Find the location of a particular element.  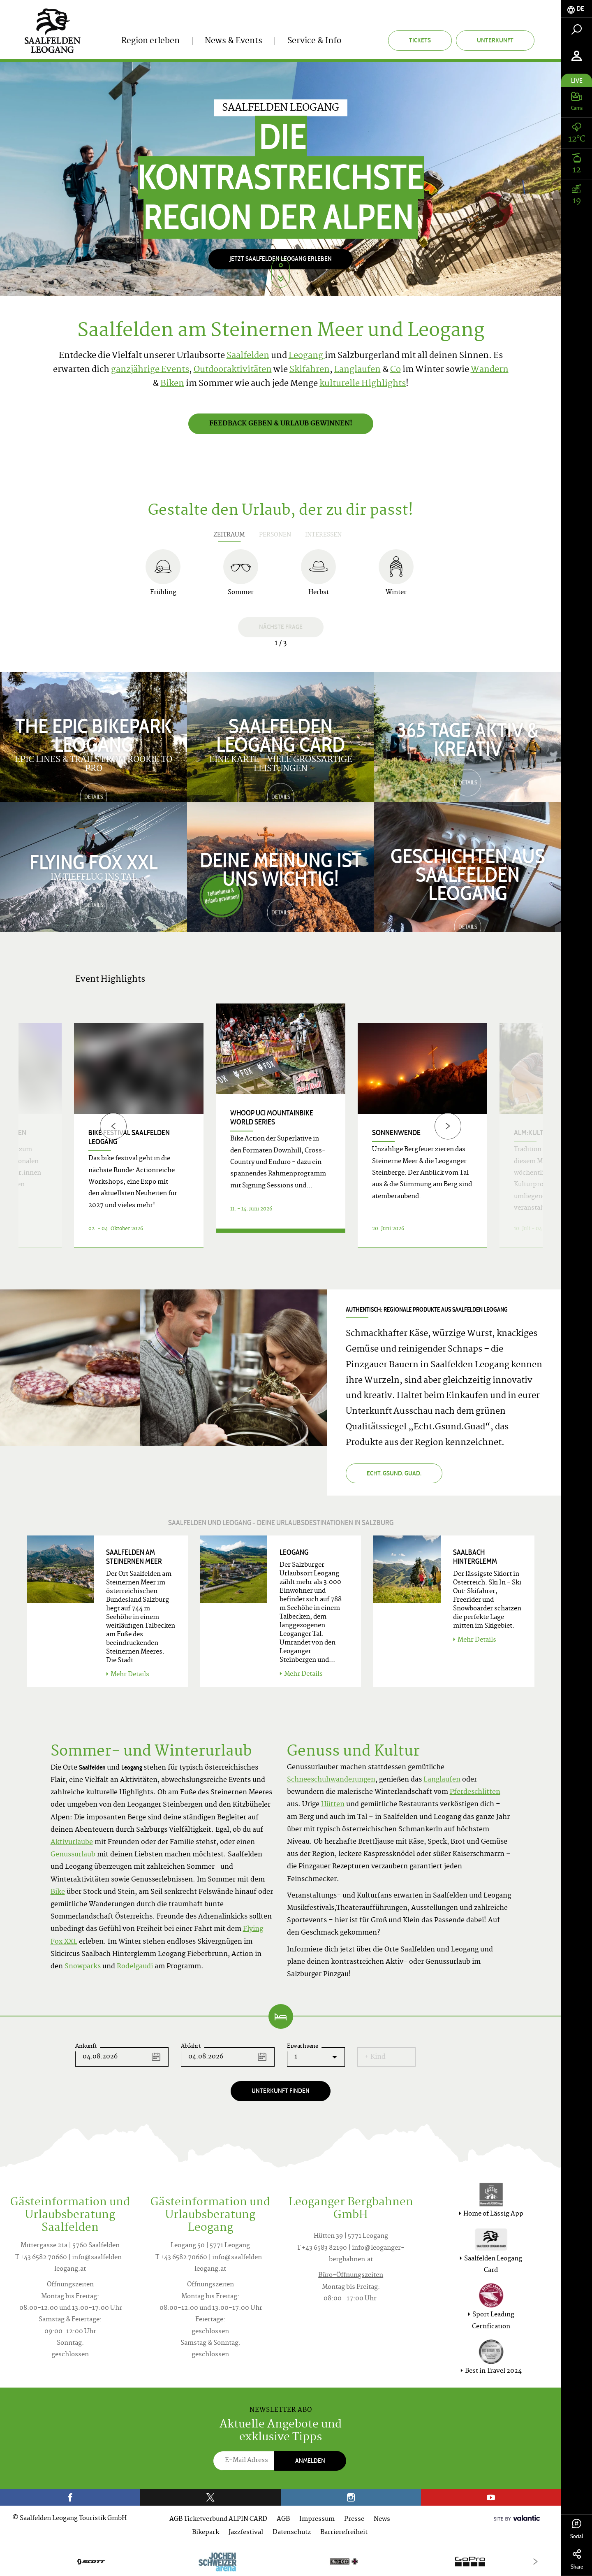

Jazzfestival is located at coordinates (246, 2532).